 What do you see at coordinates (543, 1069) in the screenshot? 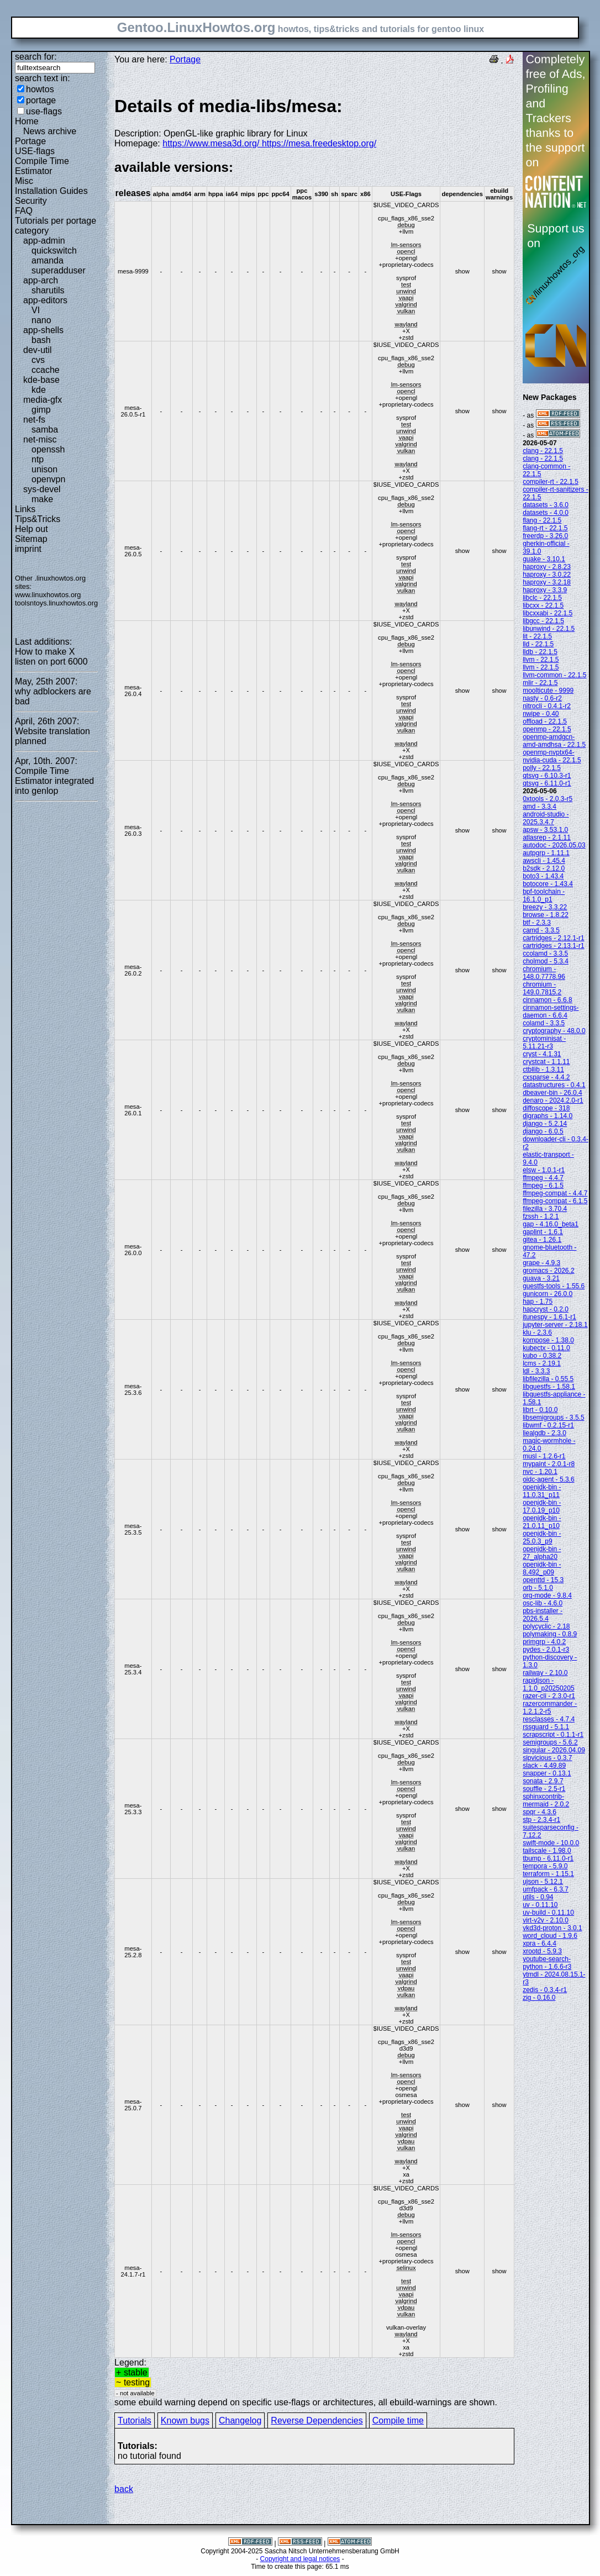
I see `ctbllib - 1.3.11` at bounding box center [543, 1069].